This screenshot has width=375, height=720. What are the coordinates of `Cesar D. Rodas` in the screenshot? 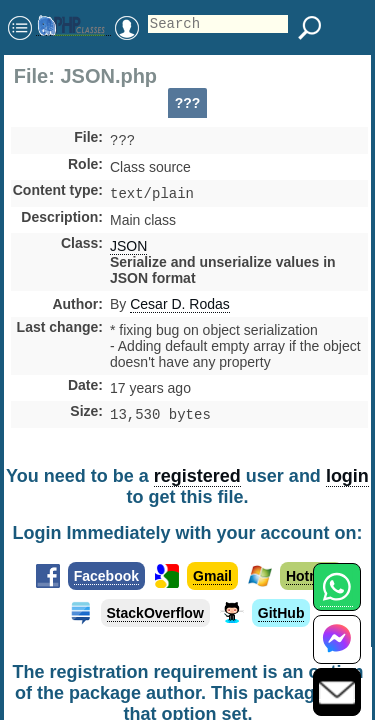 It's located at (180, 308).